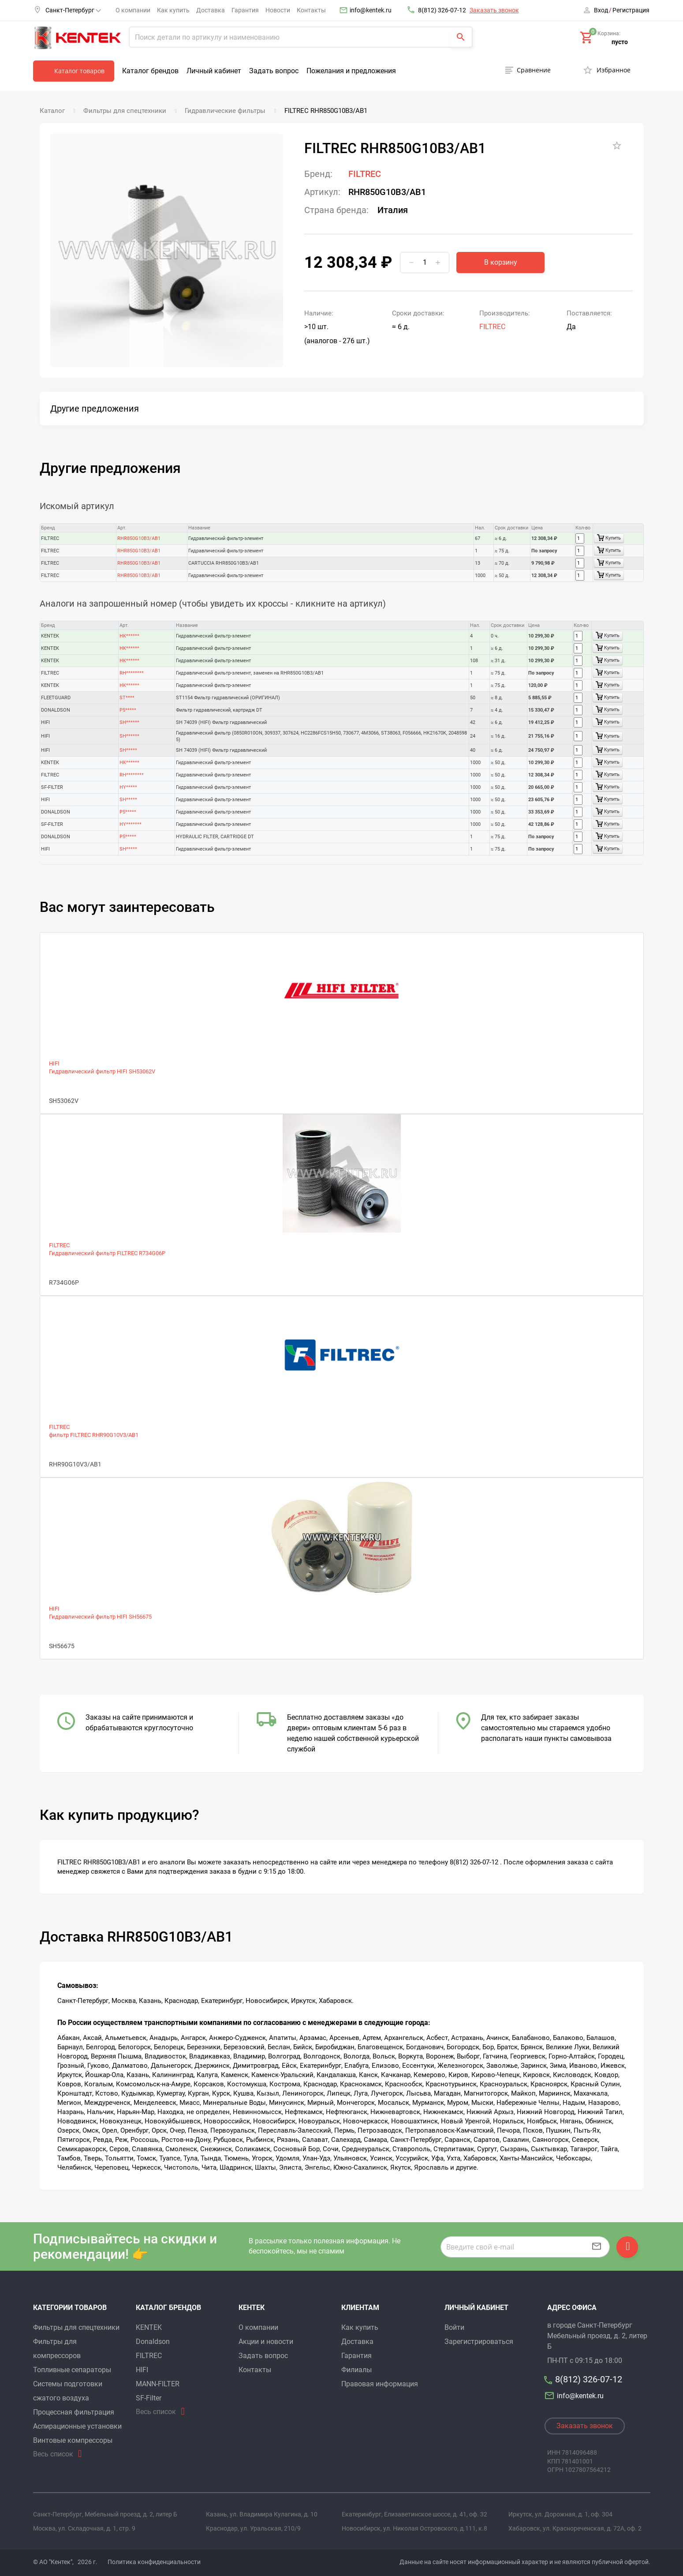 This screenshot has height=2576, width=683. What do you see at coordinates (127, 710) in the screenshot?
I see `P5*****` at bounding box center [127, 710].